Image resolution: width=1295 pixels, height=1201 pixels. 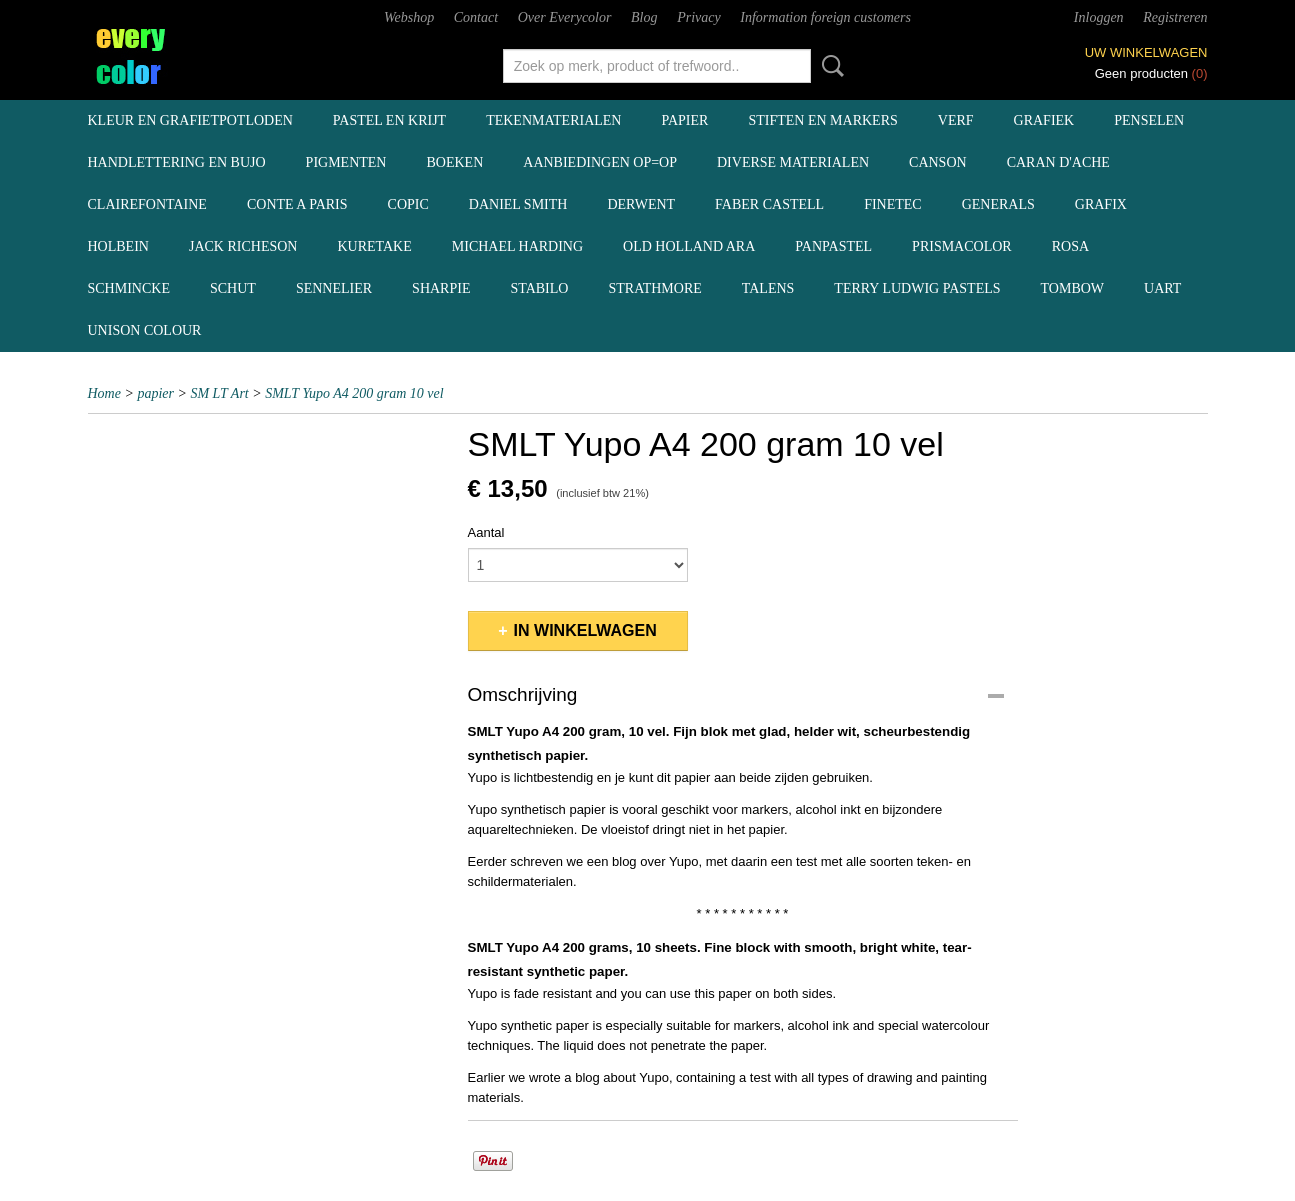 I want to click on Conte a Paris, so click(x=297, y=204).